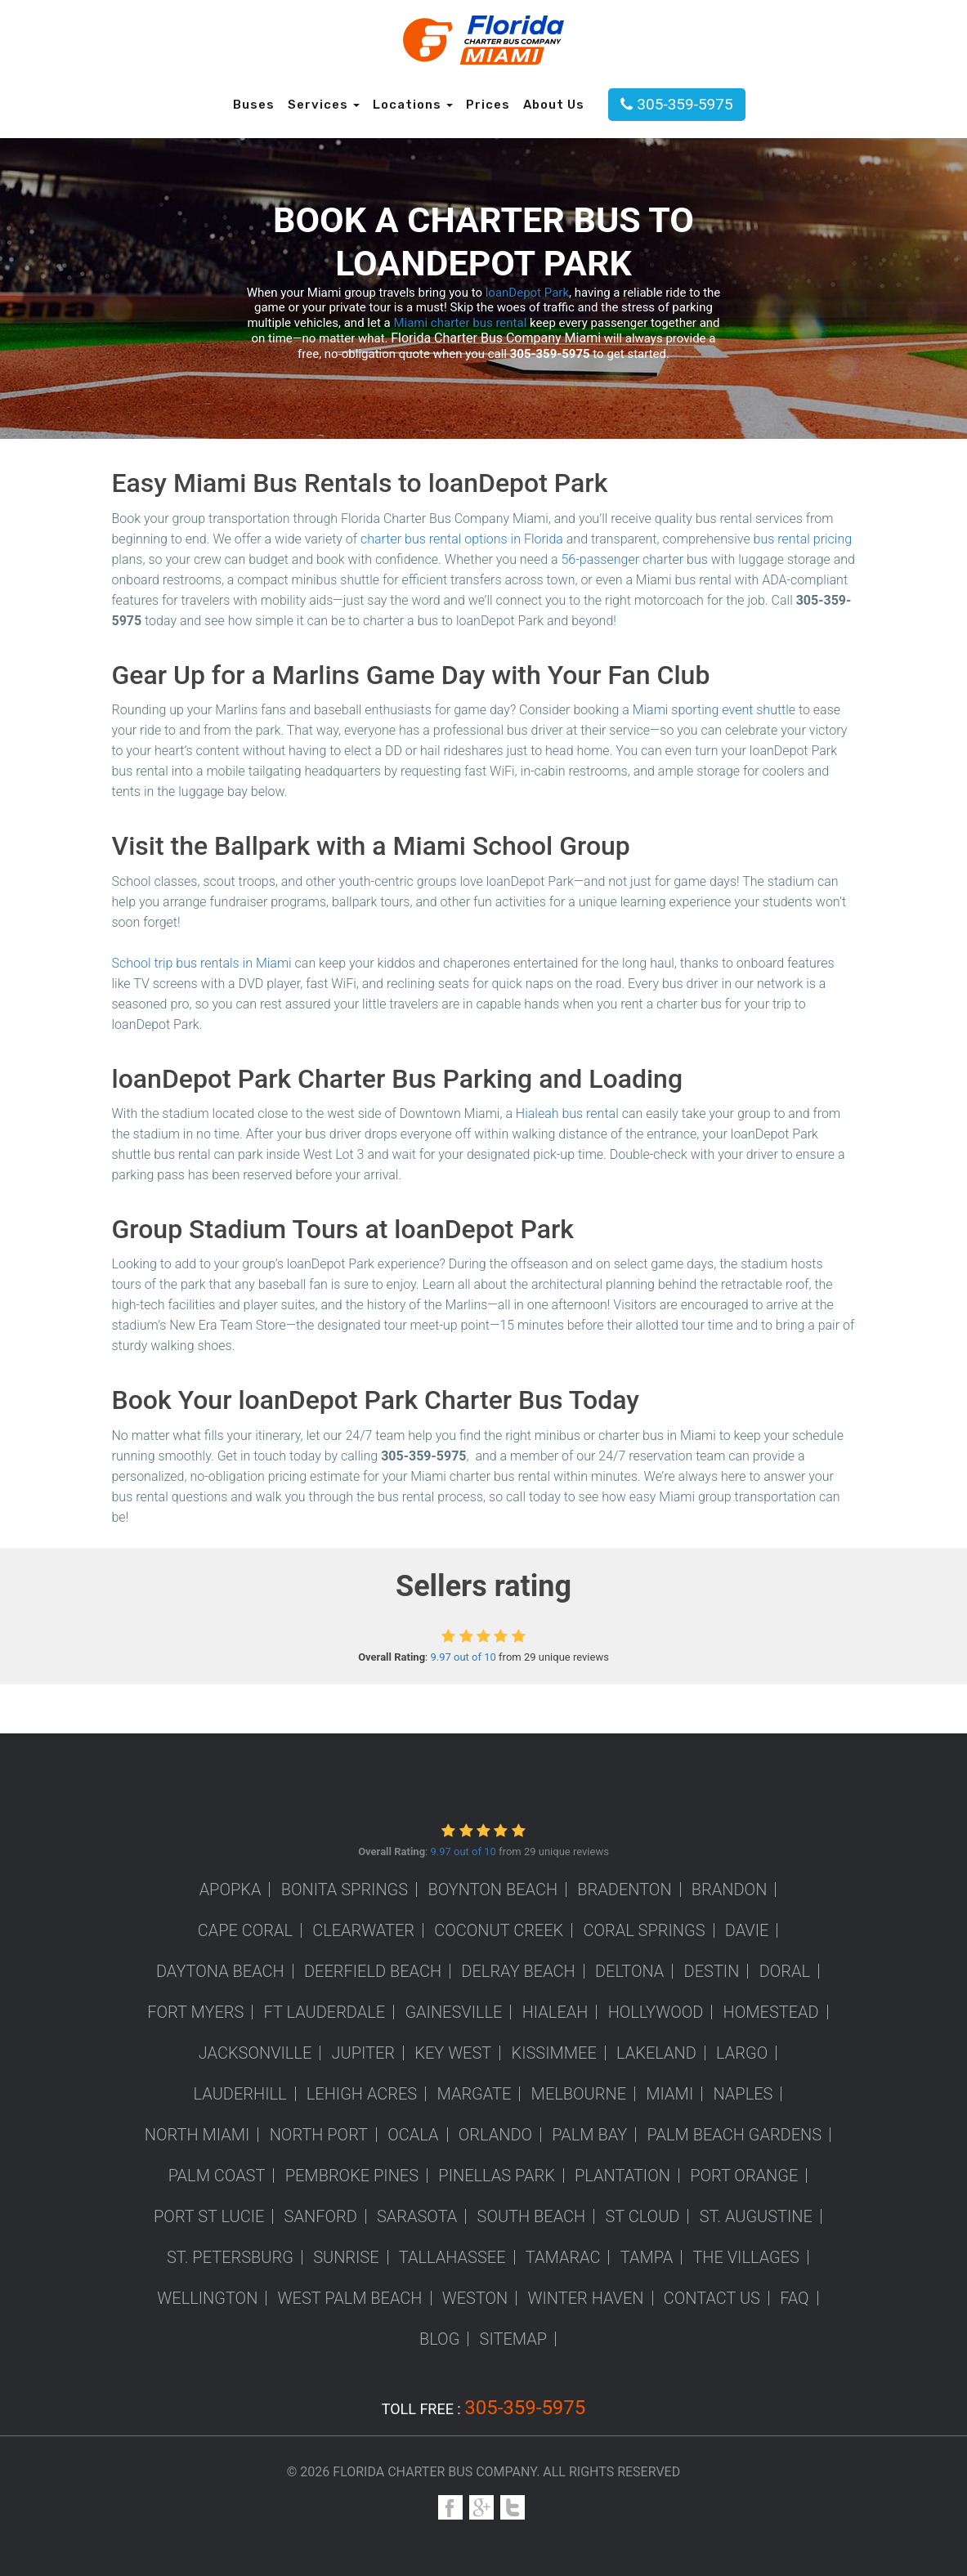 Image resolution: width=967 pixels, height=2576 pixels. What do you see at coordinates (255, 2053) in the screenshot?
I see `Jacksonville` at bounding box center [255, 2053].